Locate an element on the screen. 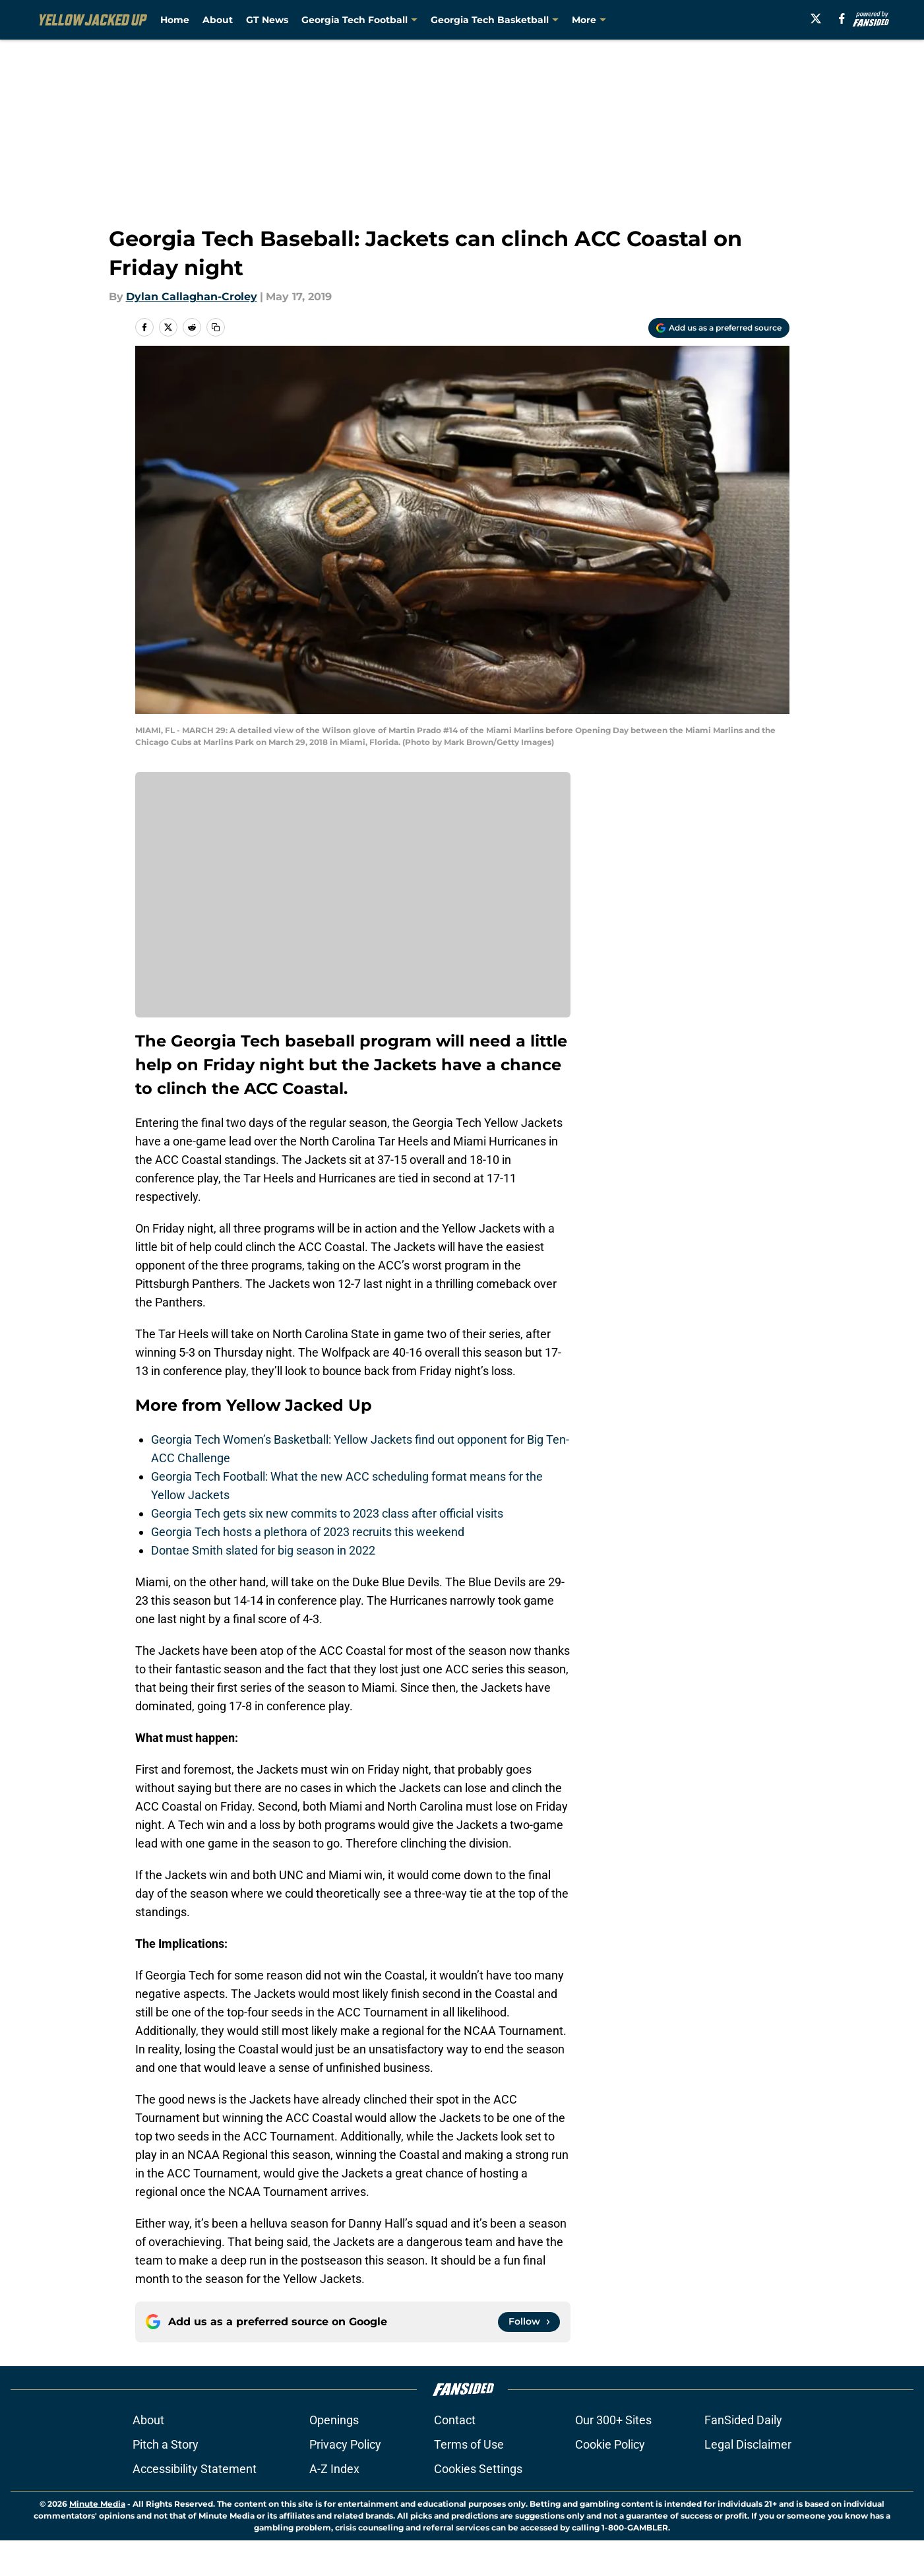  Georgia Tech Baseball is located at coordinates (626, 20).